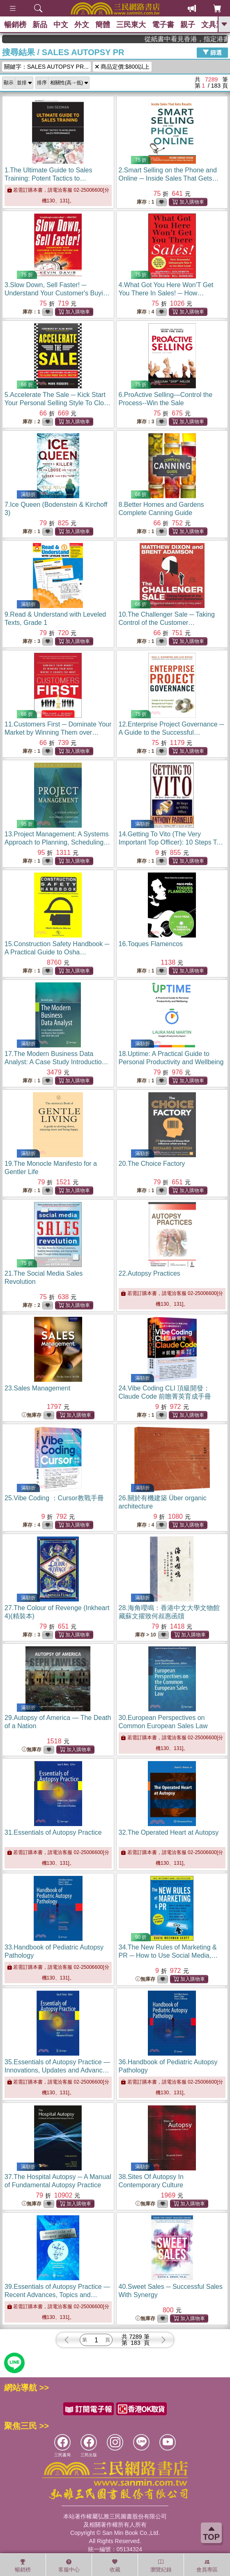 The height and width of the screenshot is (2576, 230). I want to click on 2., so click(169, 178).